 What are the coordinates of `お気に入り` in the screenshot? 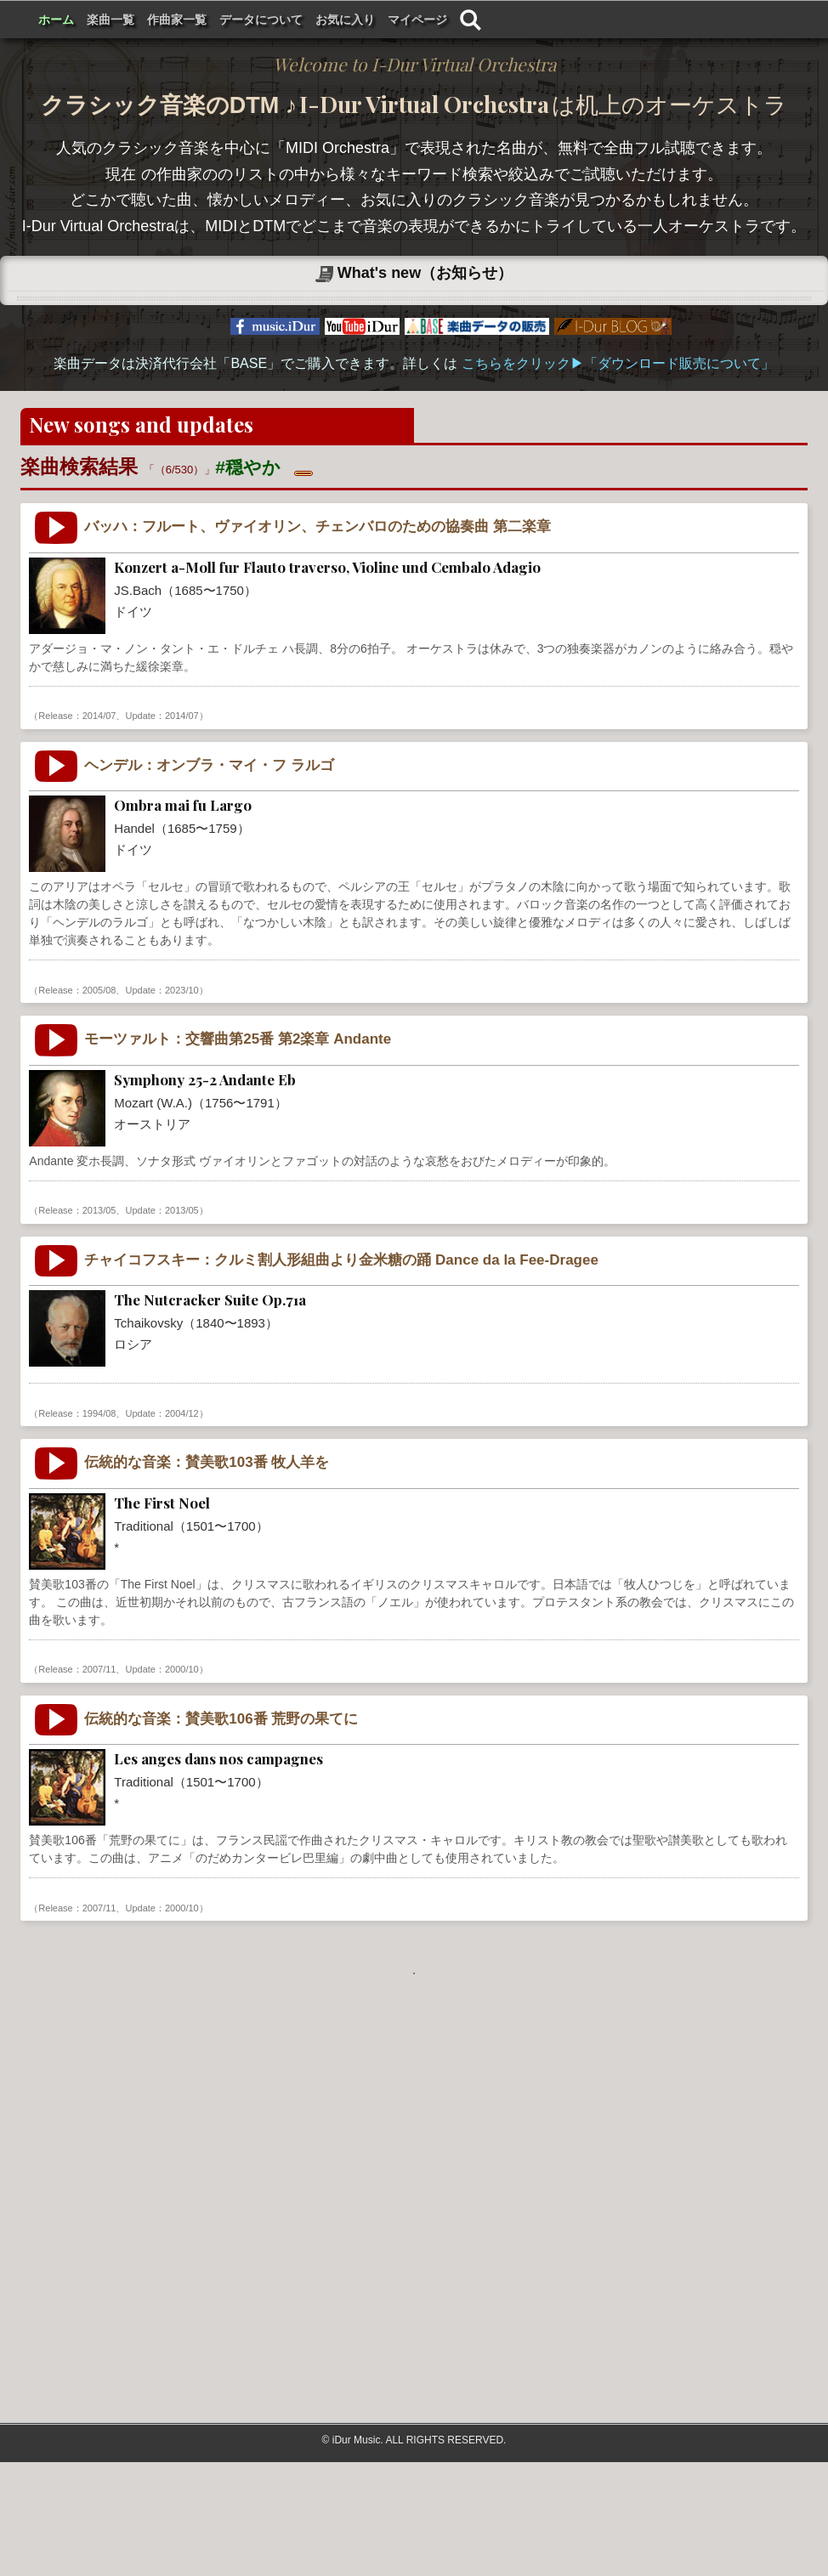 It's located at (562, 19).